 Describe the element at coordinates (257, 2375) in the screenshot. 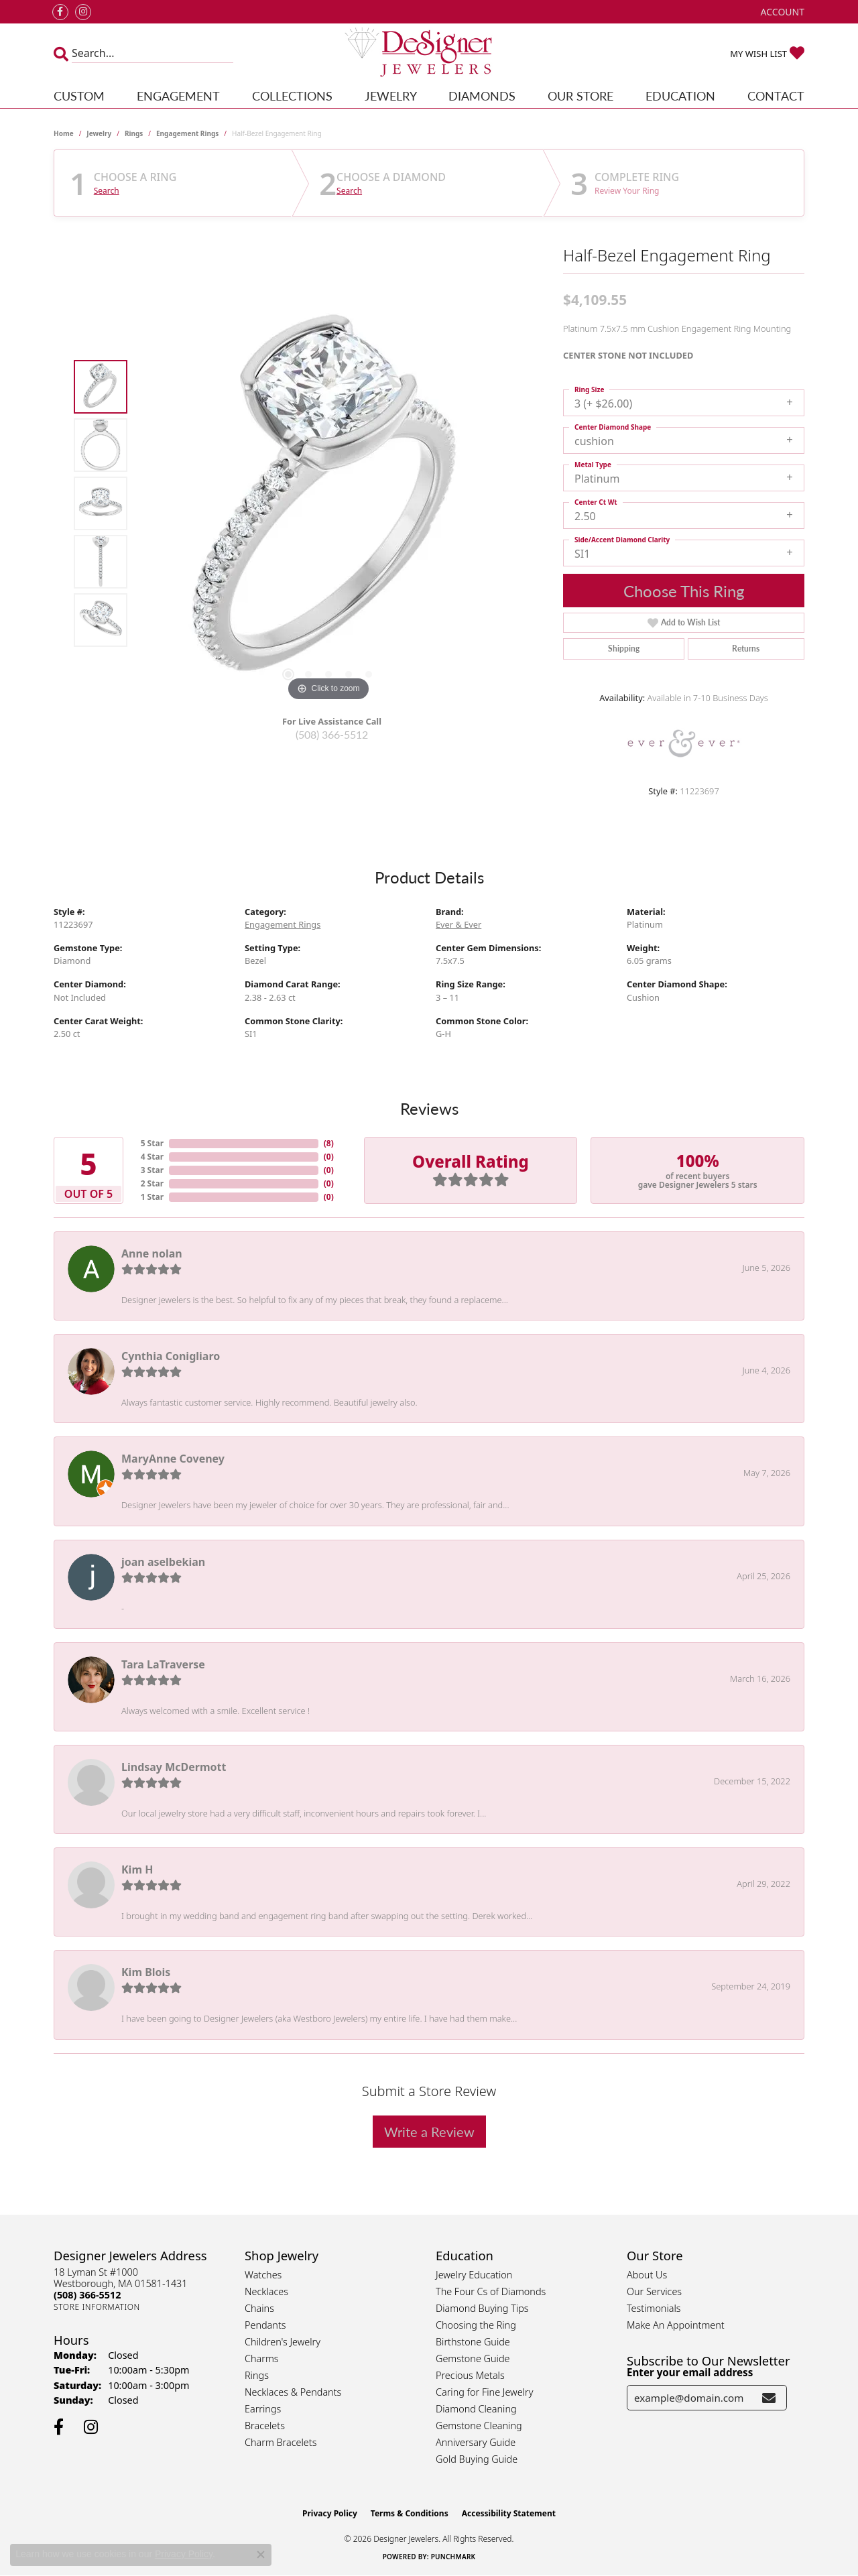

I see `Rings [menuitem]` at that location.